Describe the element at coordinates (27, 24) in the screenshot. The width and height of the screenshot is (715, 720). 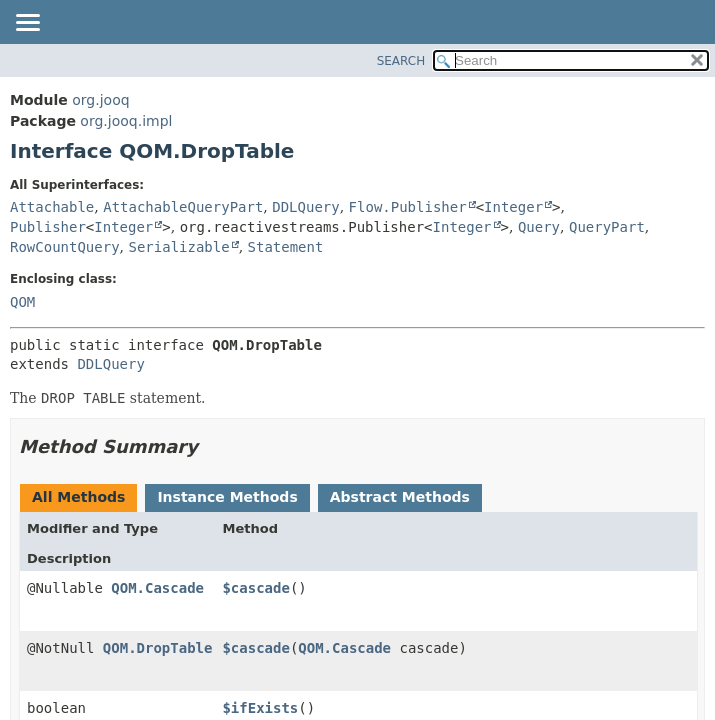
I see `[Toggle navigation links]` at that location.